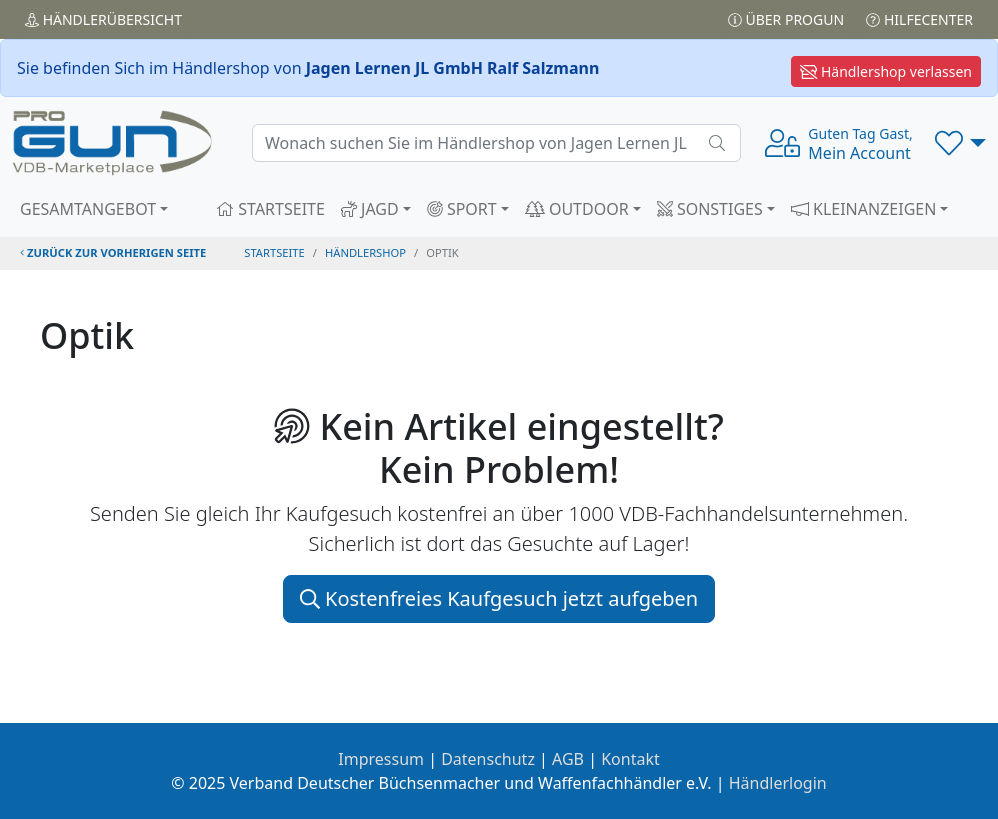 The width and height of the screenshot is (998, 819). Describe the element at coordinates (710, 209) in the screenshot. I see `SONSTIGES` at that location.